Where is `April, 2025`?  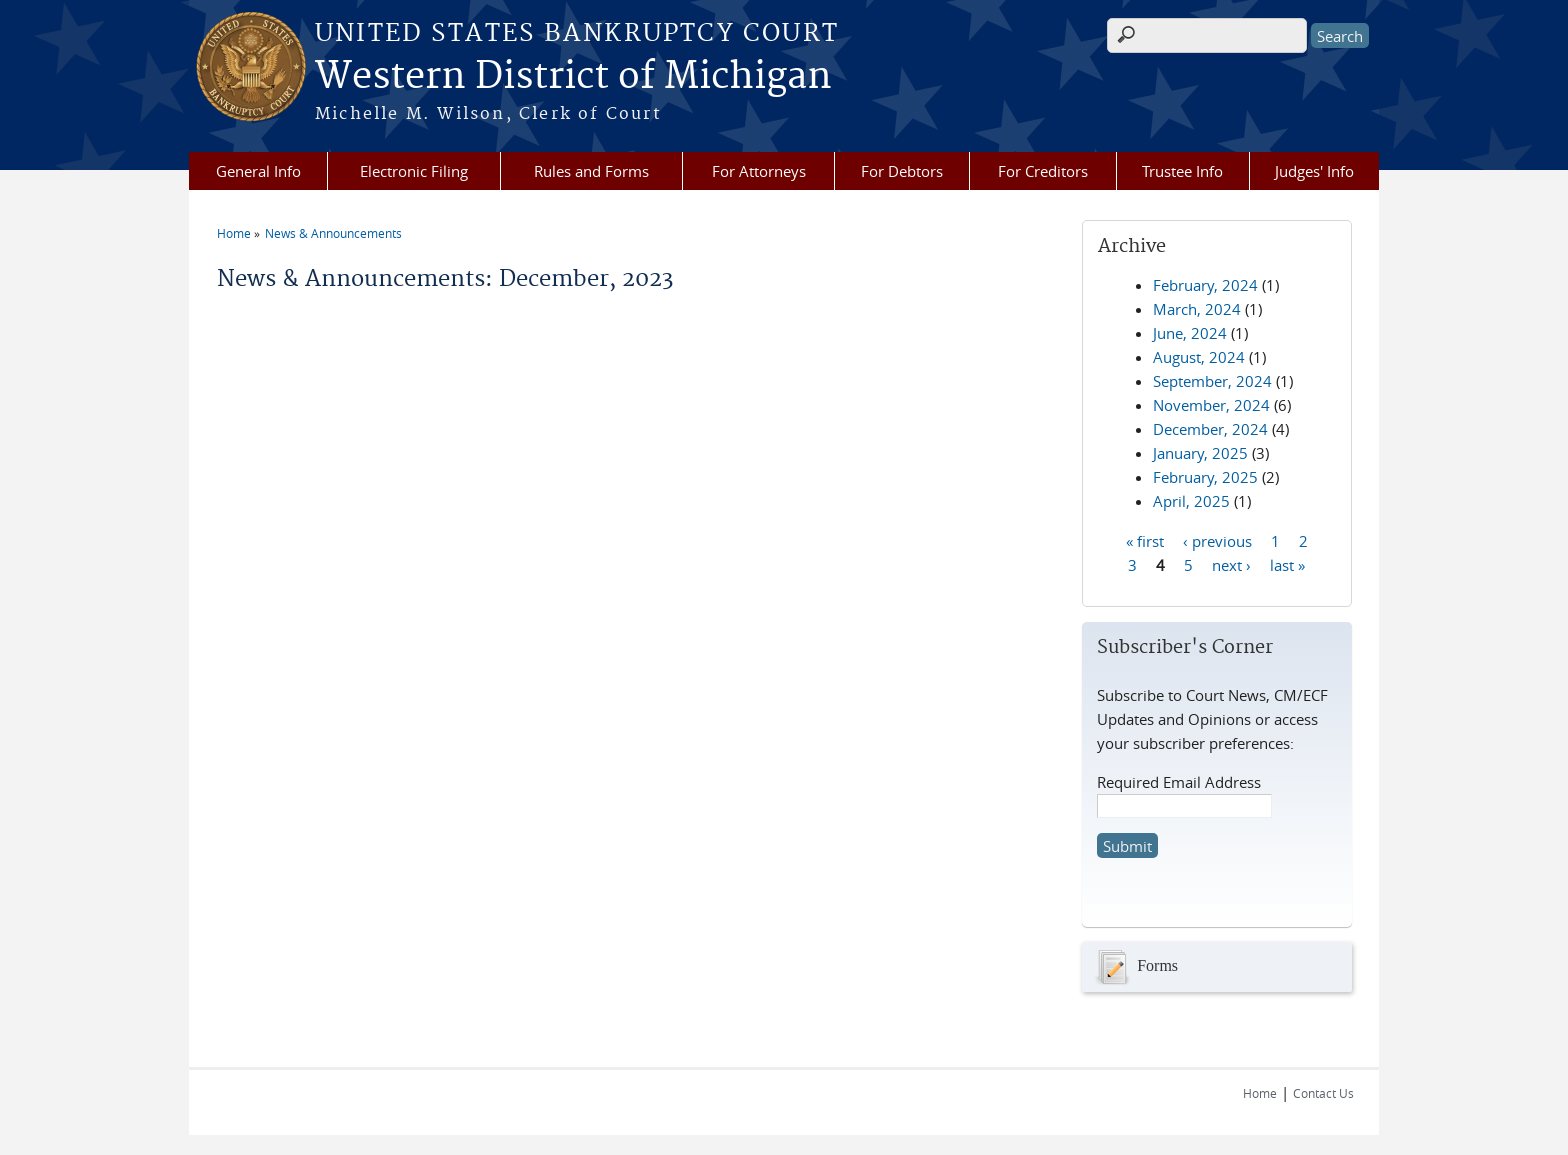 April, 2025 is located at coordinates (1191, 501).